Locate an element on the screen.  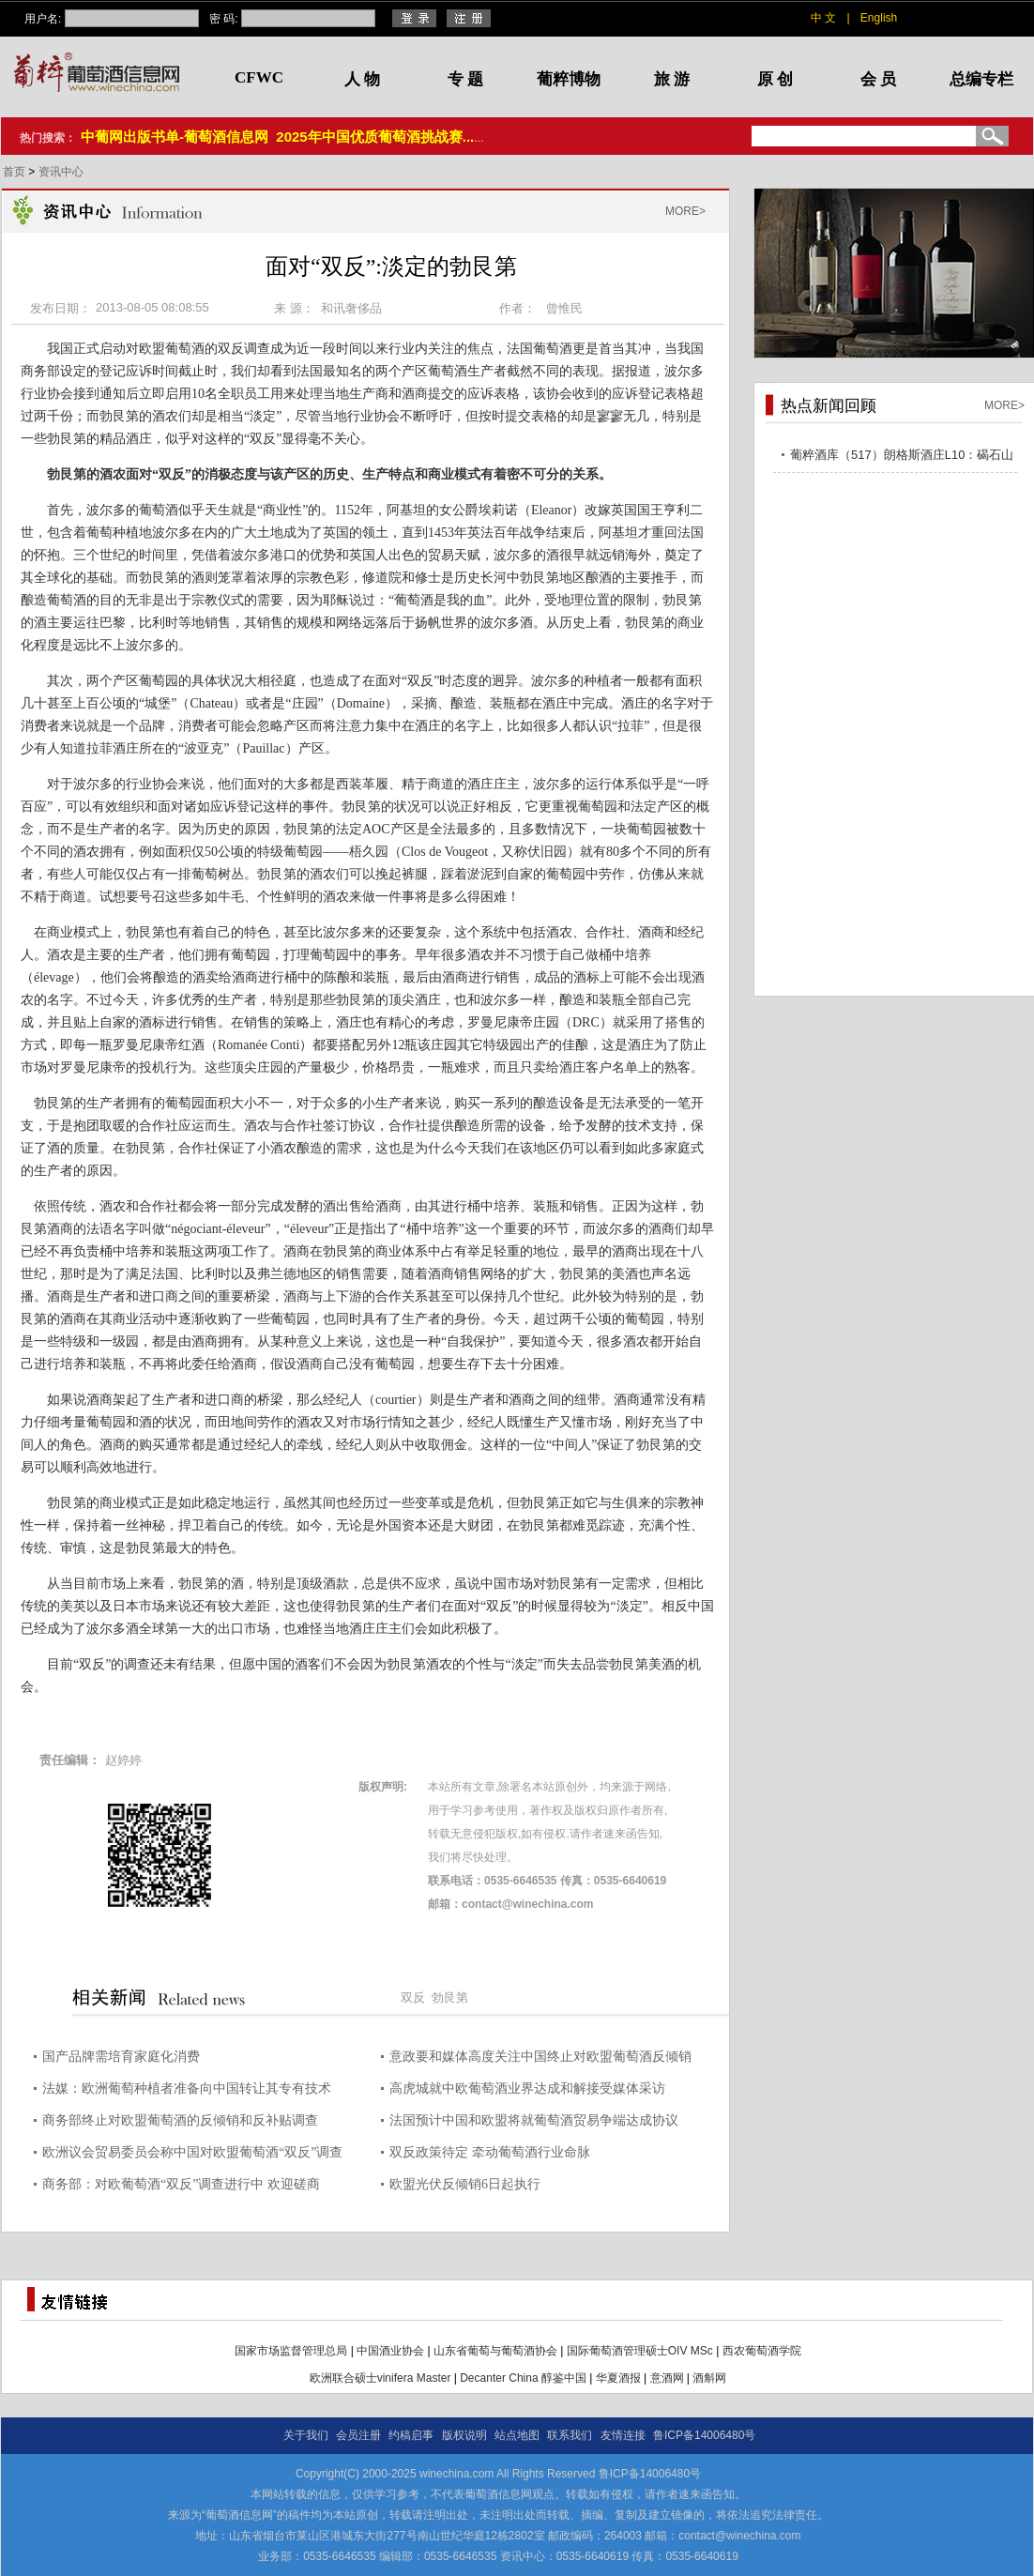
中国酒业协会 is located at coordinates (390, 2350).